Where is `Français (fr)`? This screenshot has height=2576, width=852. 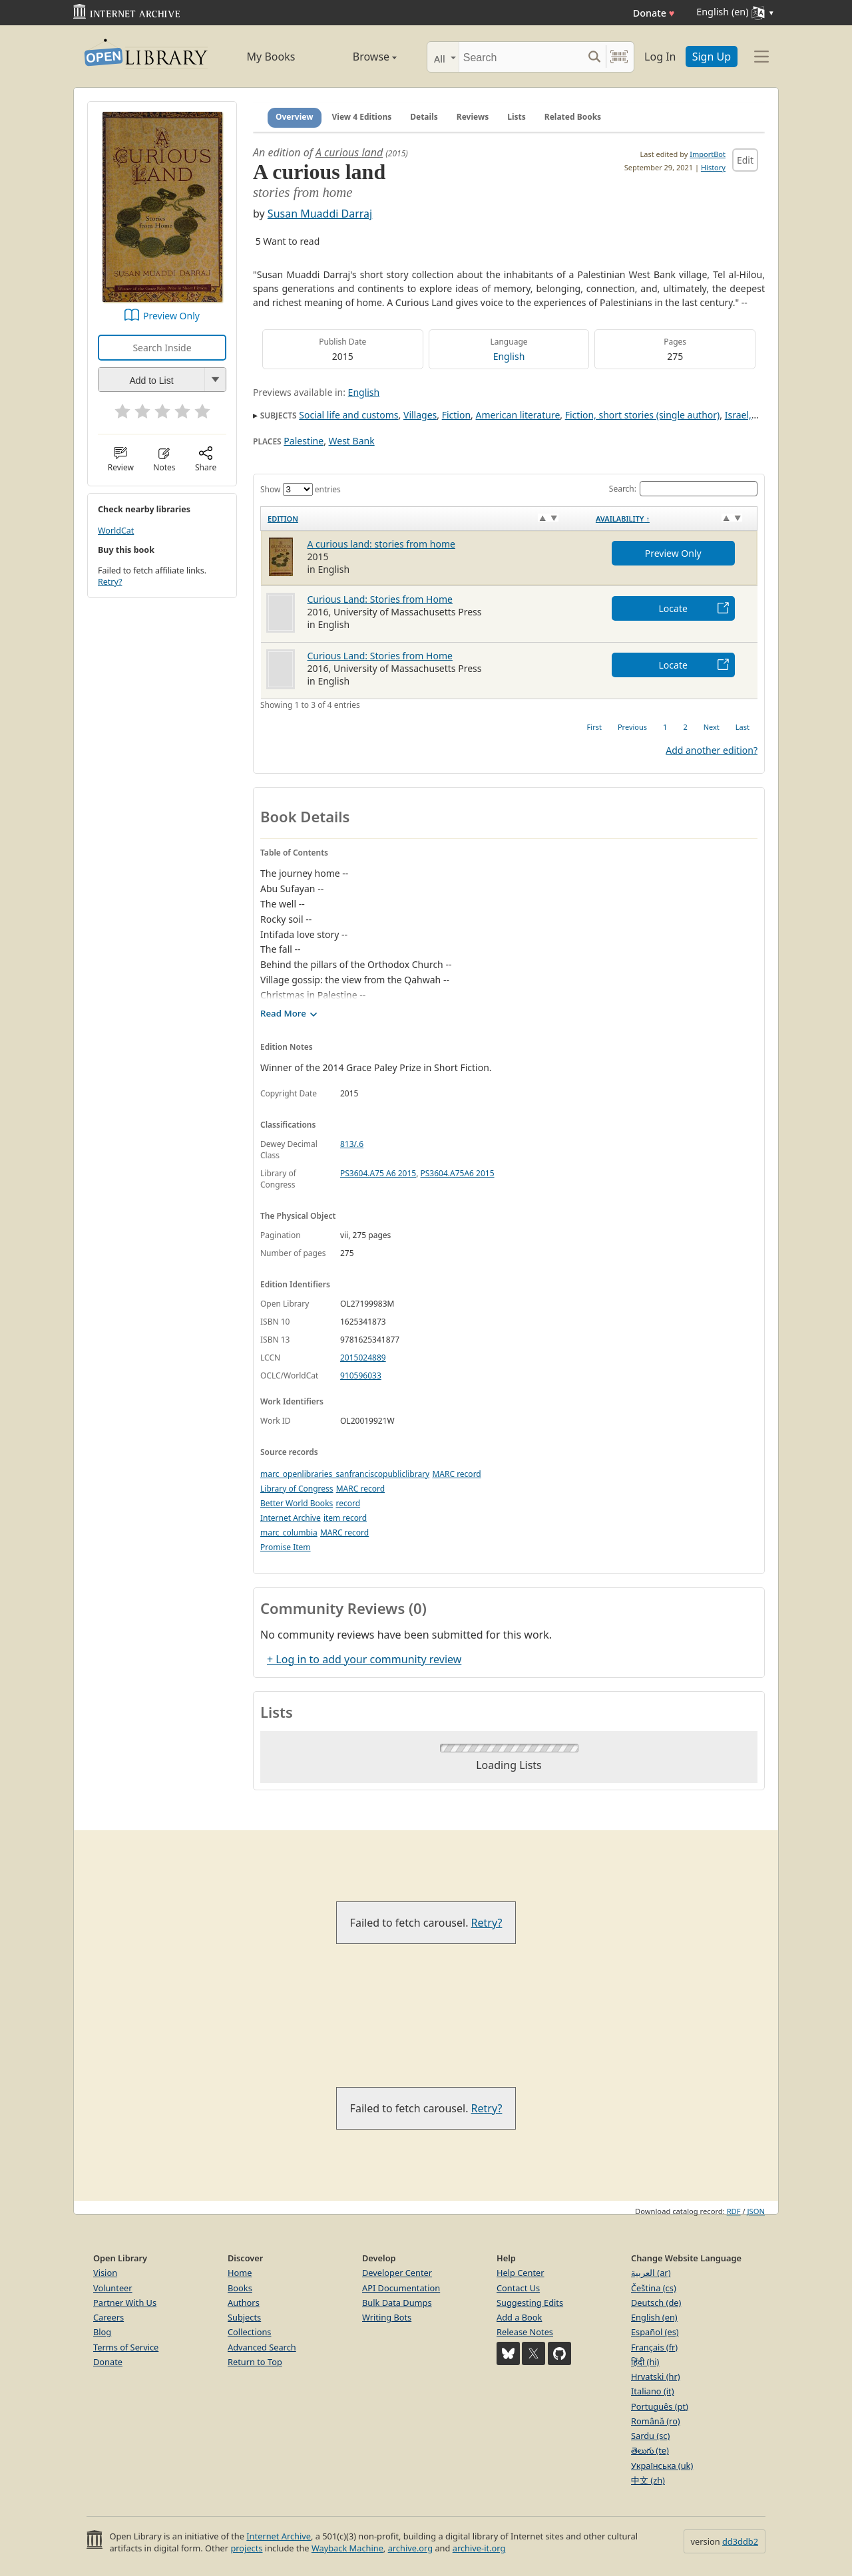 Français (fr) is located at coordinates (654, 2347).